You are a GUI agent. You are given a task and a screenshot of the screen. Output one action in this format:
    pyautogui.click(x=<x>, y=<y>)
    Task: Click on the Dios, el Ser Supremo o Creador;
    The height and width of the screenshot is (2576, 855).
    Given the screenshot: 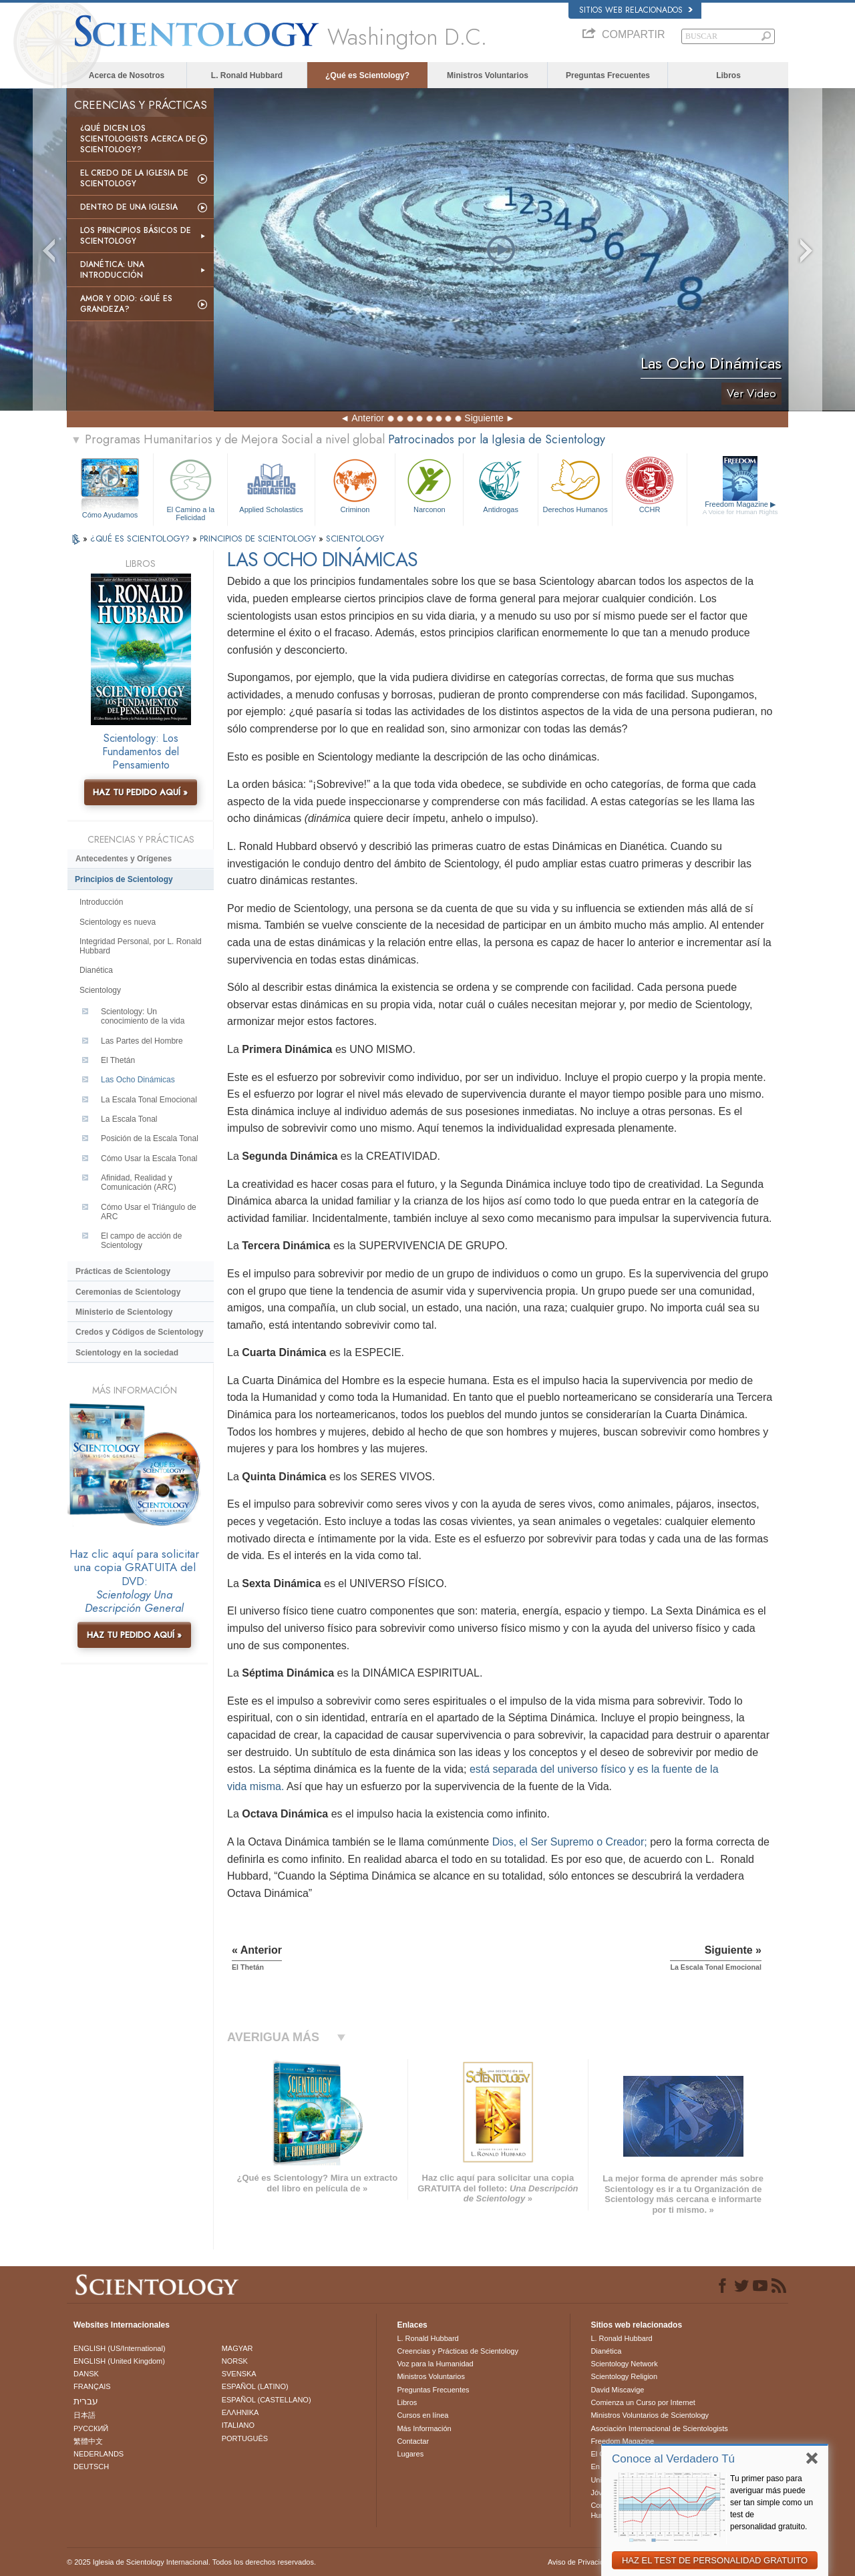 What is the action you would take?
    pyautogui.click(x=569, y=1842)
    